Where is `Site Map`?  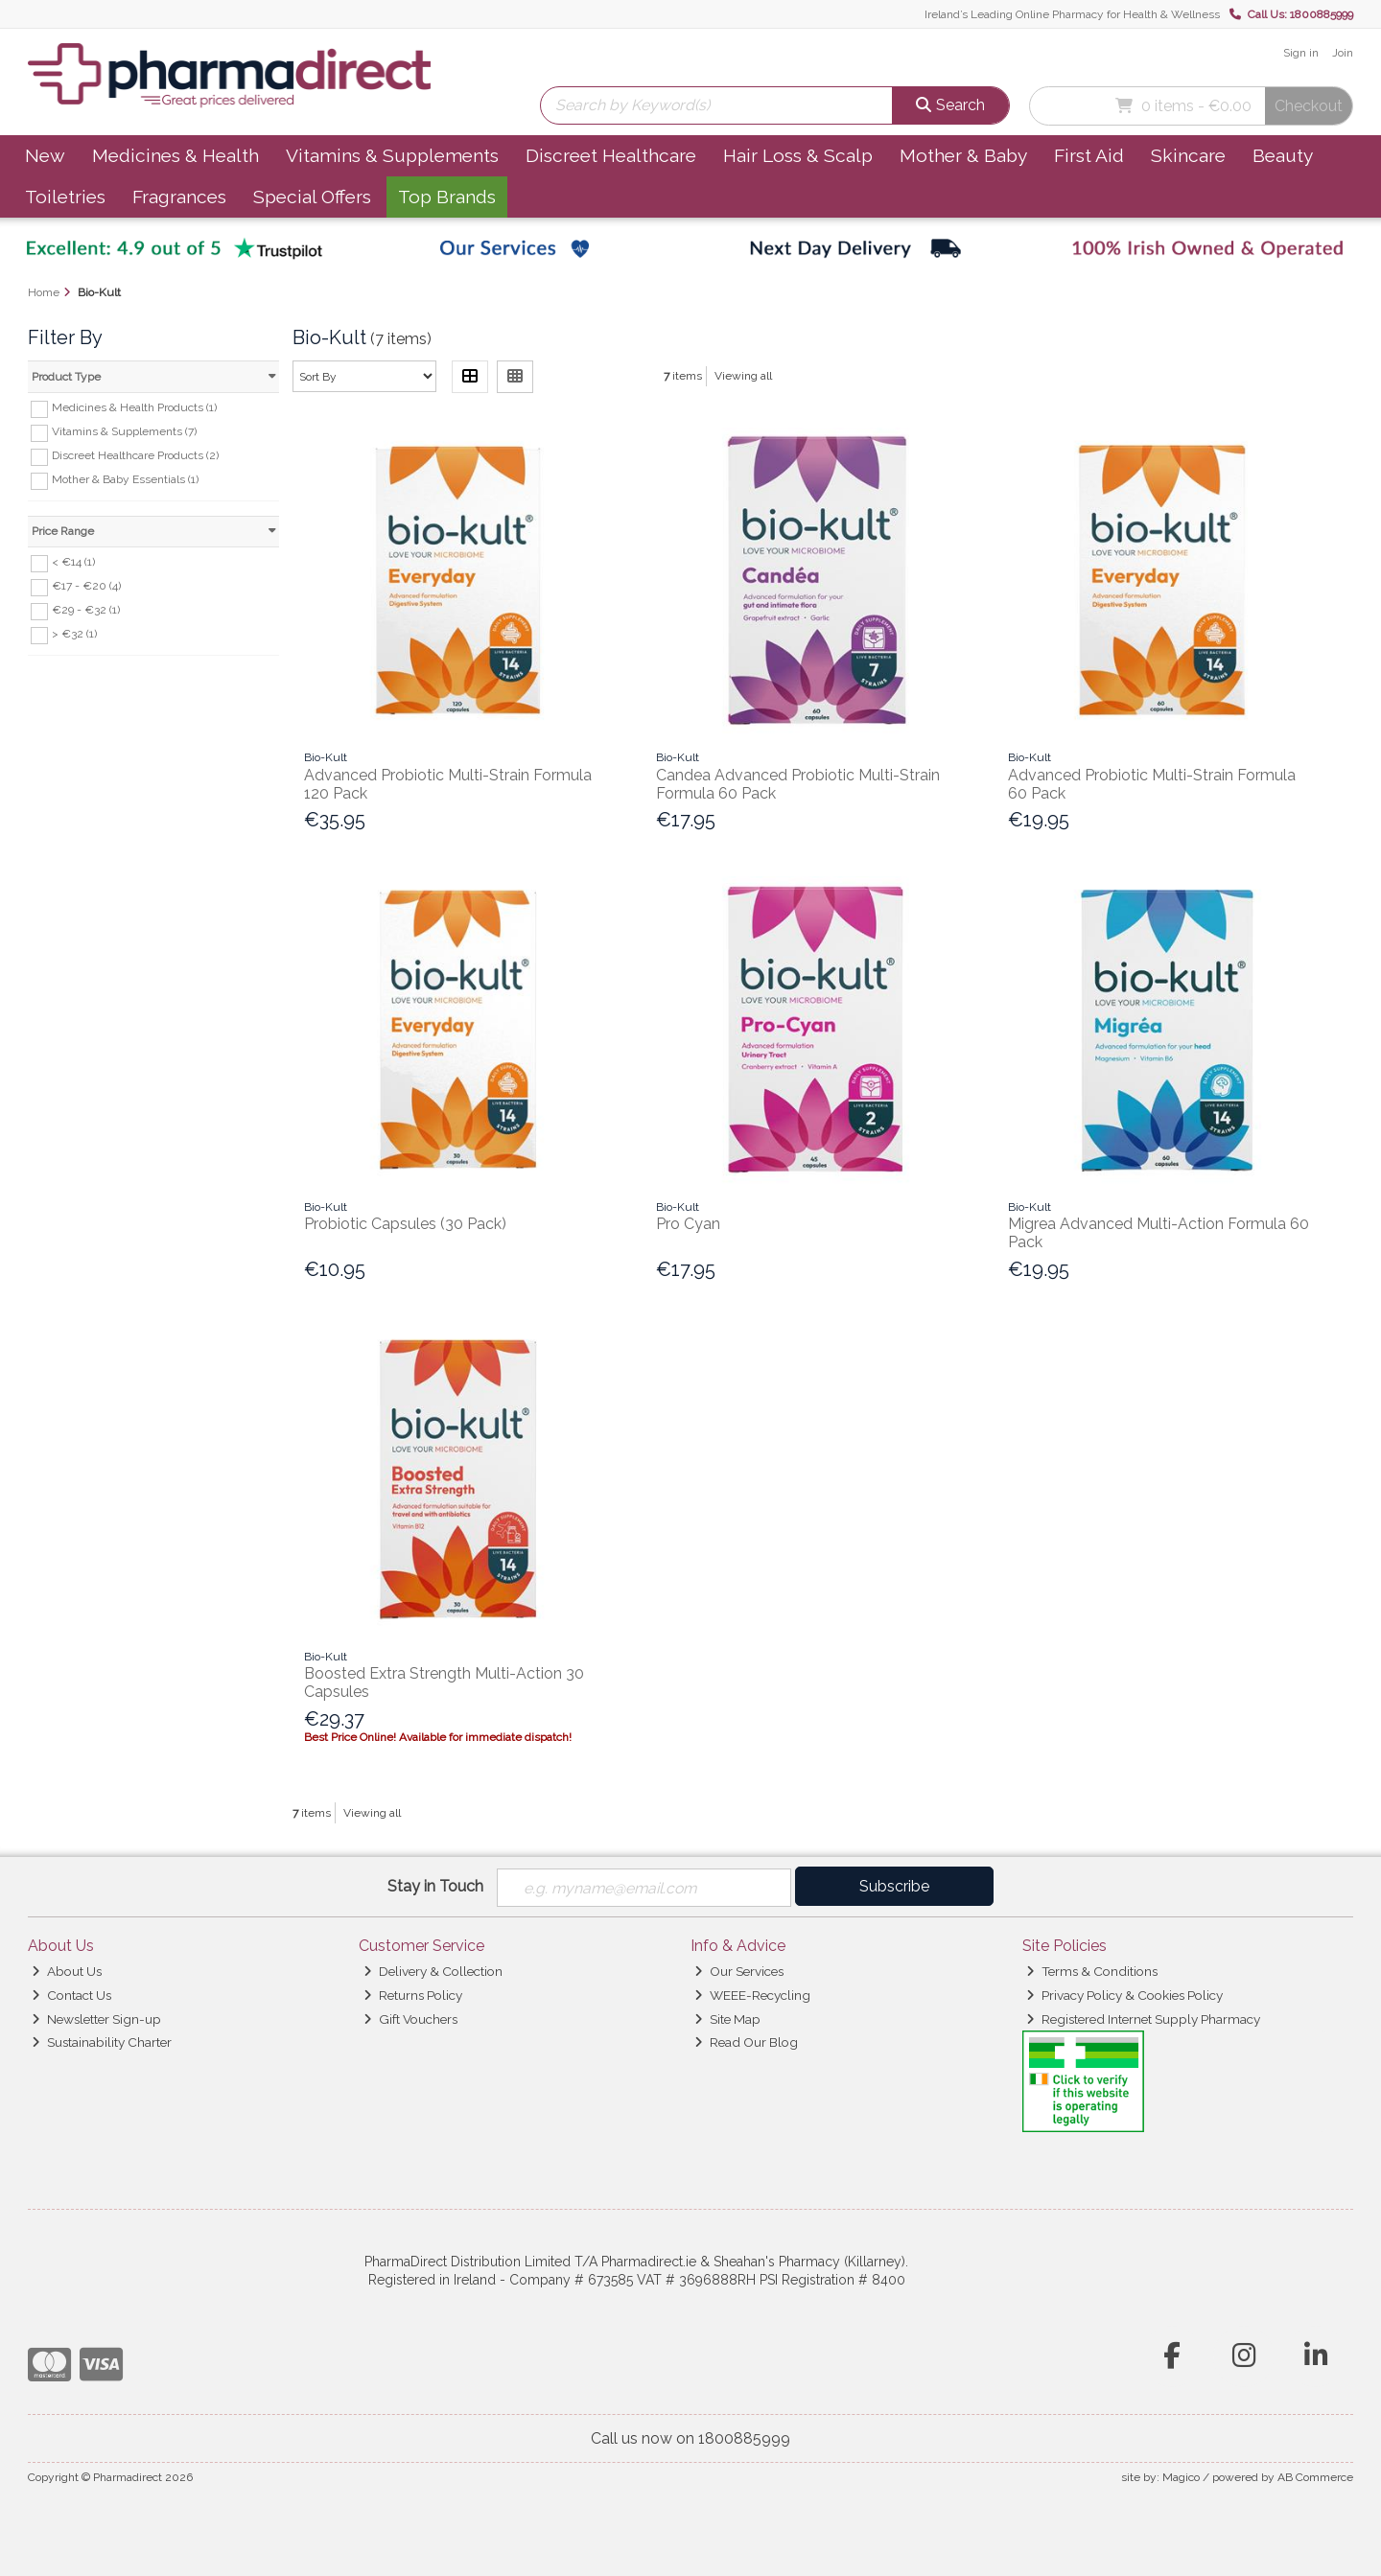 Site Map is located at coordinates (727, 2019).